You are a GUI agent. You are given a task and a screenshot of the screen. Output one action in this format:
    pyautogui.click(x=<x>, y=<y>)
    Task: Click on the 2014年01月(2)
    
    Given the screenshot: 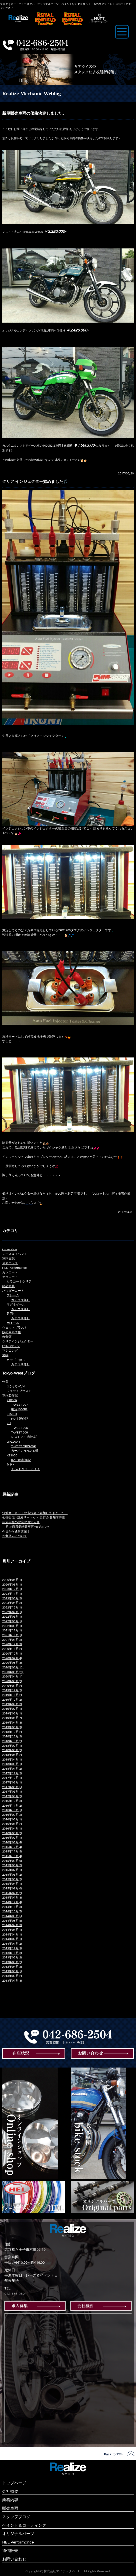 What is the action you would take?
    pyautogui.click(x=12, y=1943)
    